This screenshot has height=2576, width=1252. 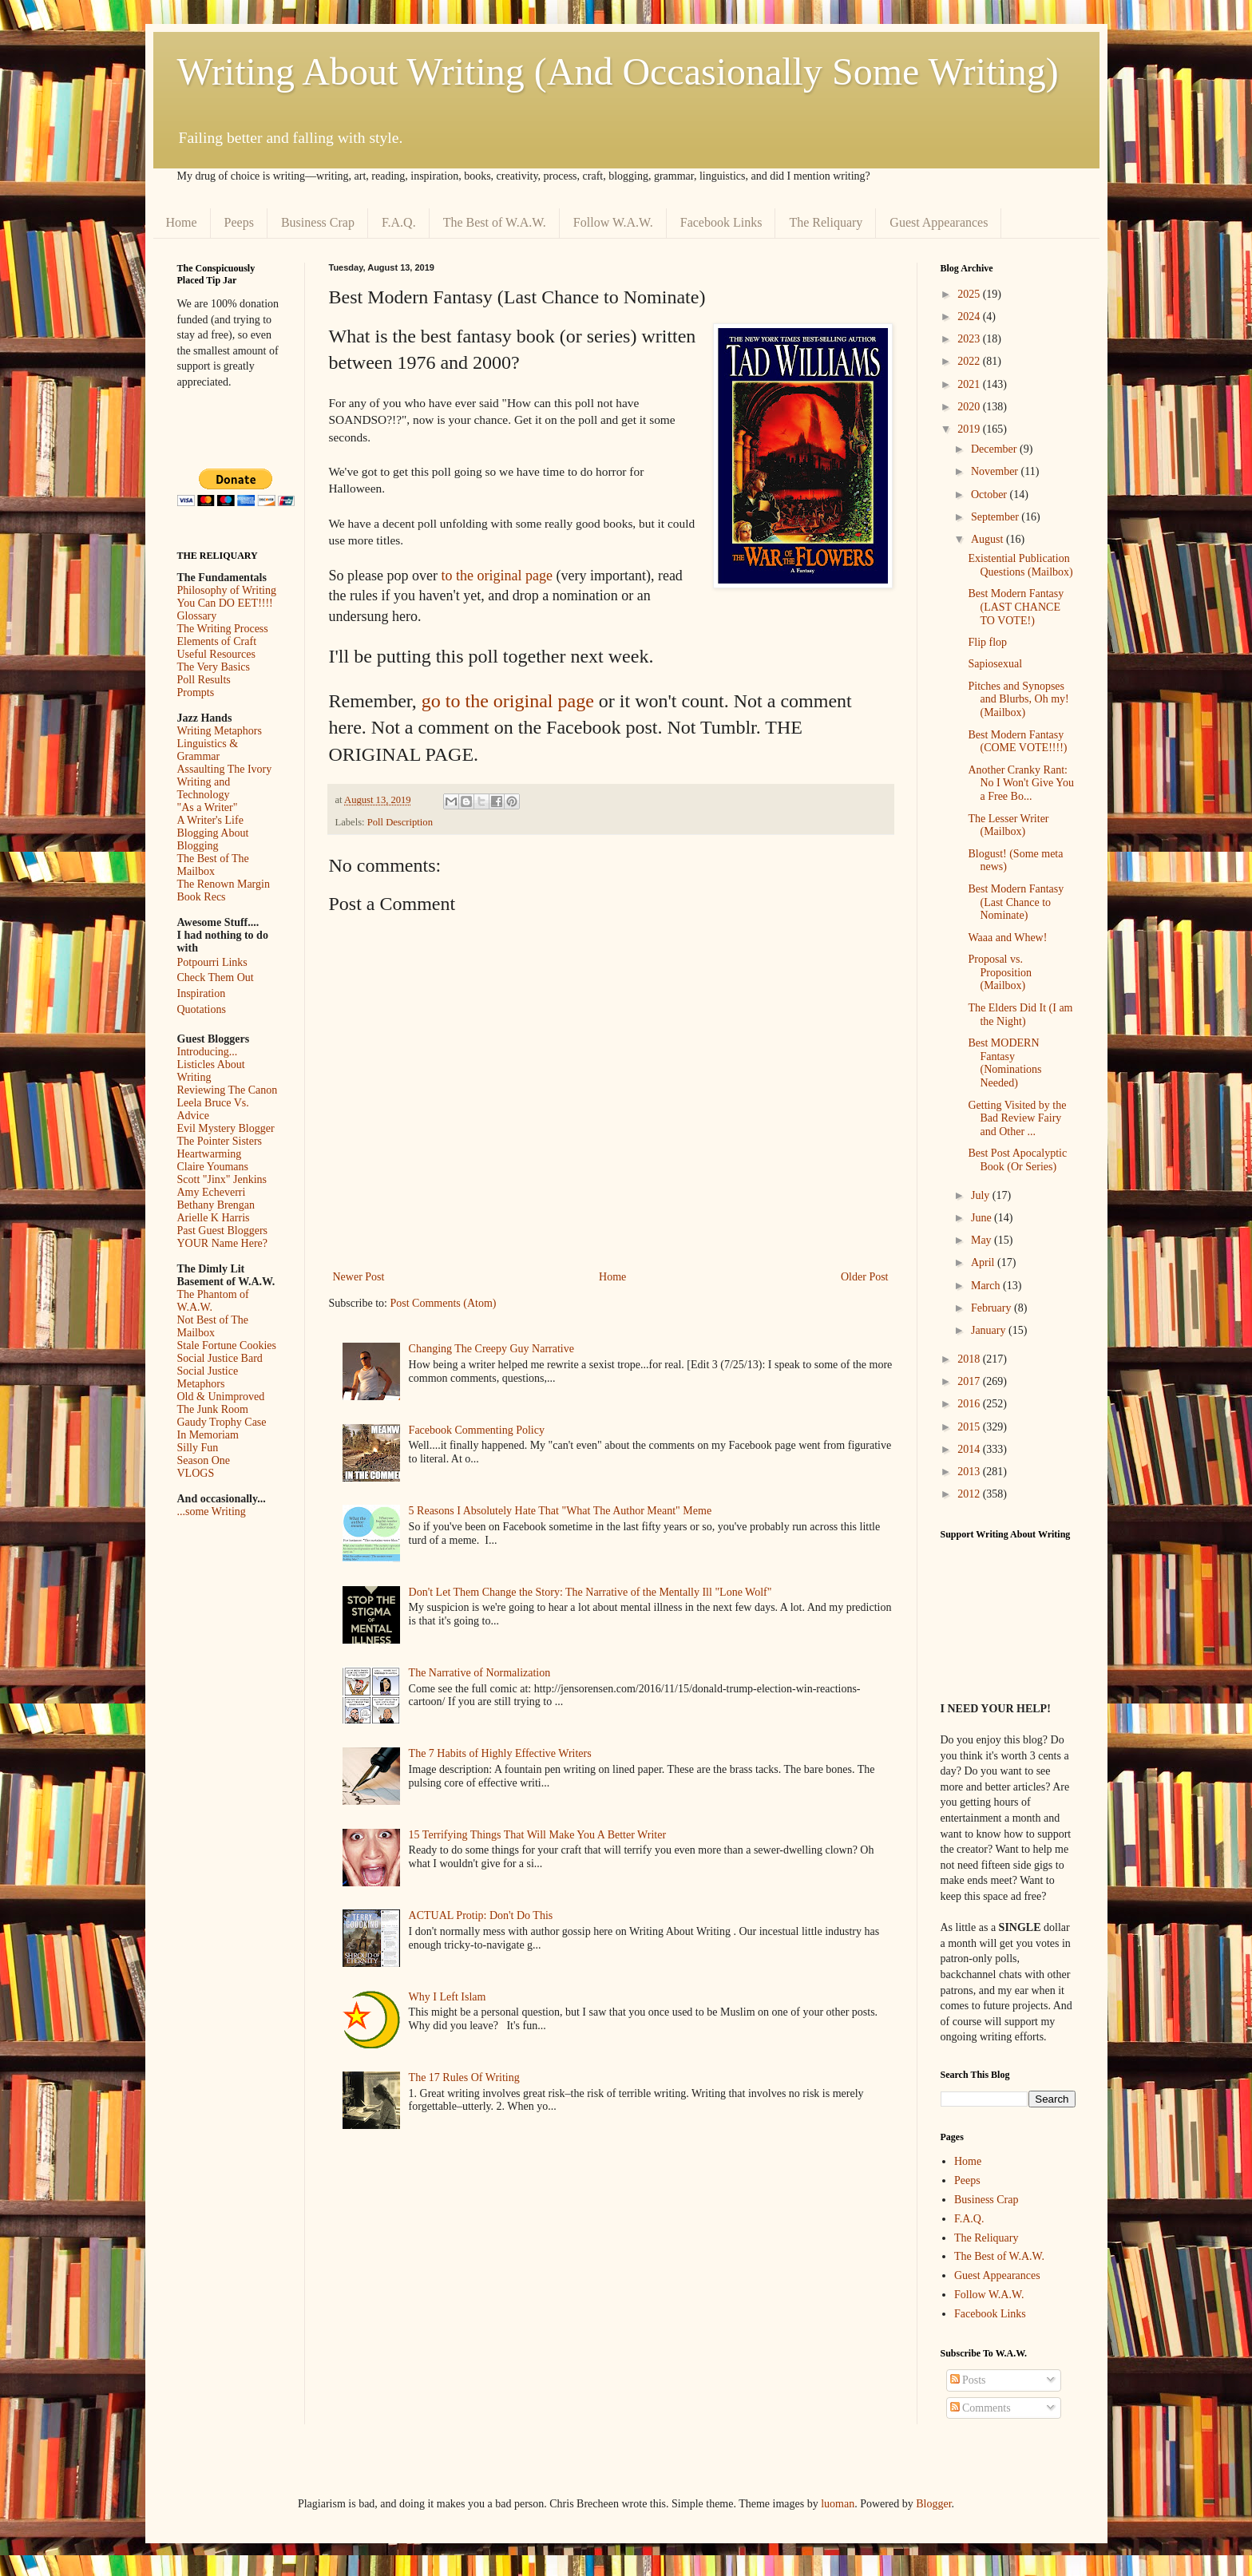 What do you see at coordinates (1000, 972) in the screenshot?
I see `Proposal vs. Proposition (Mailbox)` at bounding box center [1000, 972].